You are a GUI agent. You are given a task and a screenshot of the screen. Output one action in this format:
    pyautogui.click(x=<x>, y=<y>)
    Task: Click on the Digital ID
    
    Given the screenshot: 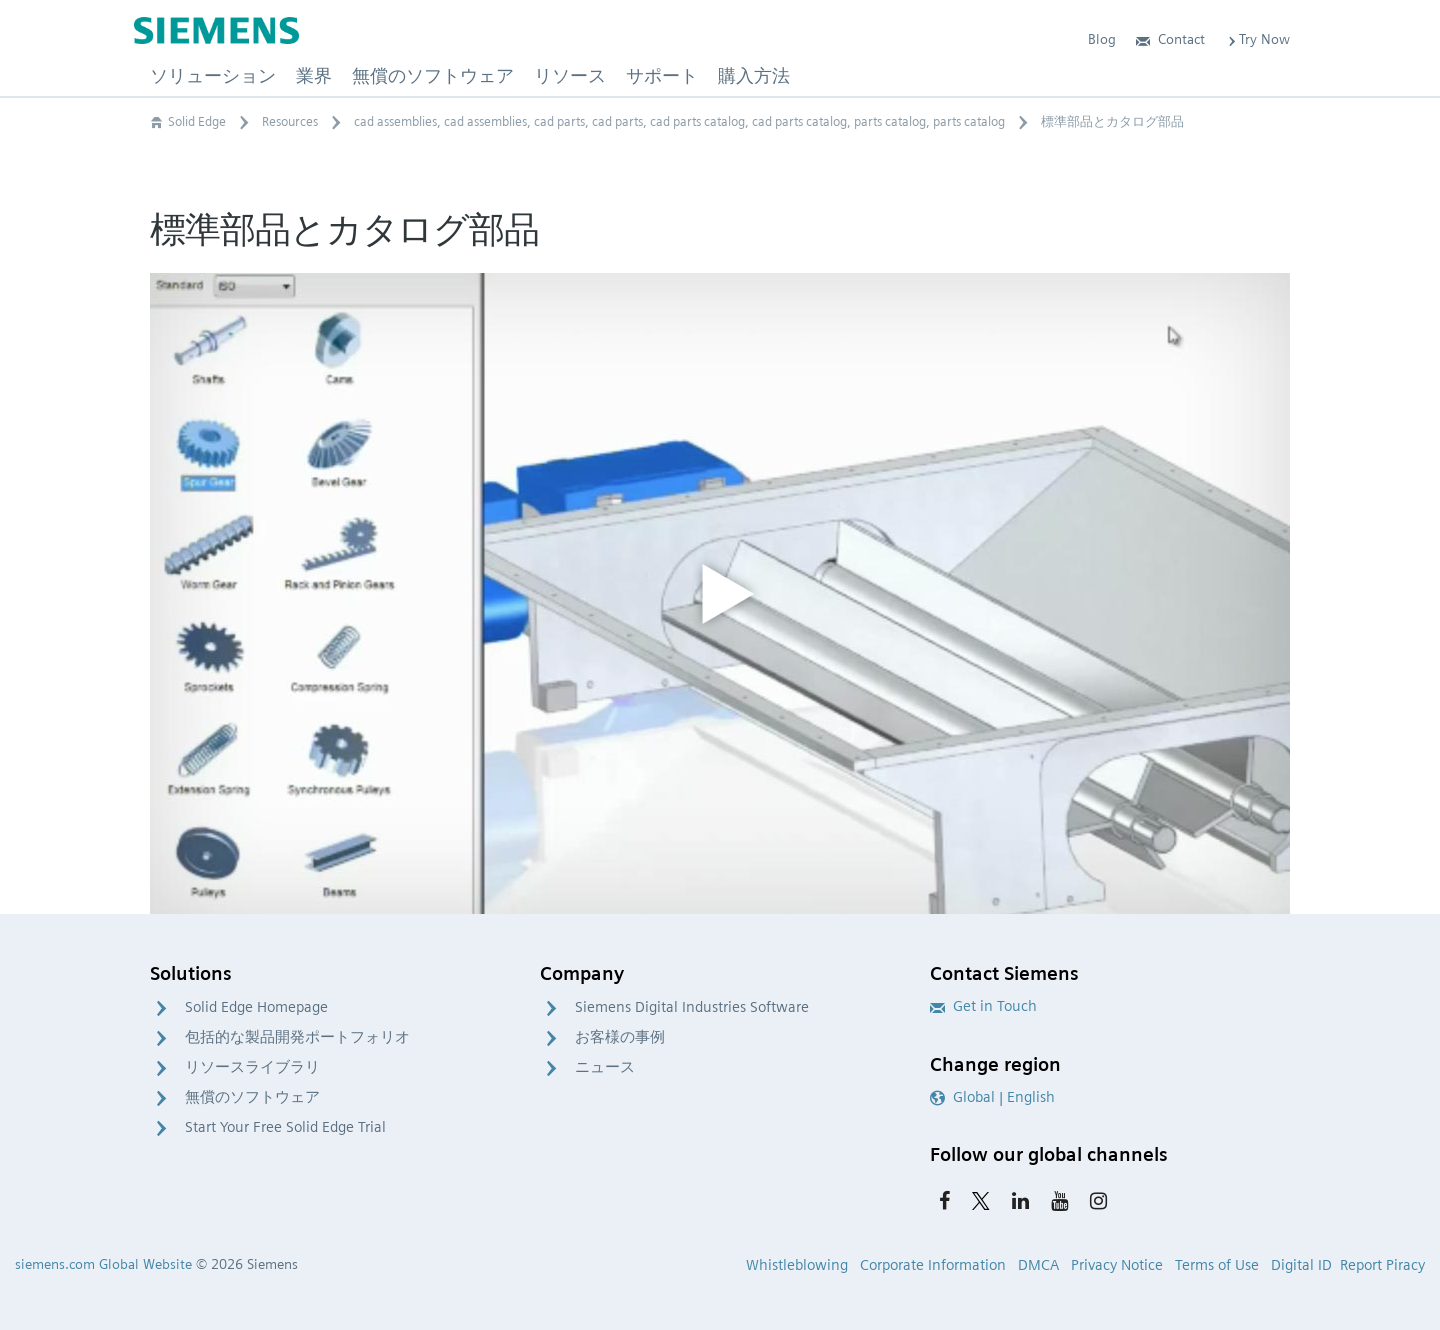 What is the action you would take?
    pyautogui.click(x=1301, y=1265)
    